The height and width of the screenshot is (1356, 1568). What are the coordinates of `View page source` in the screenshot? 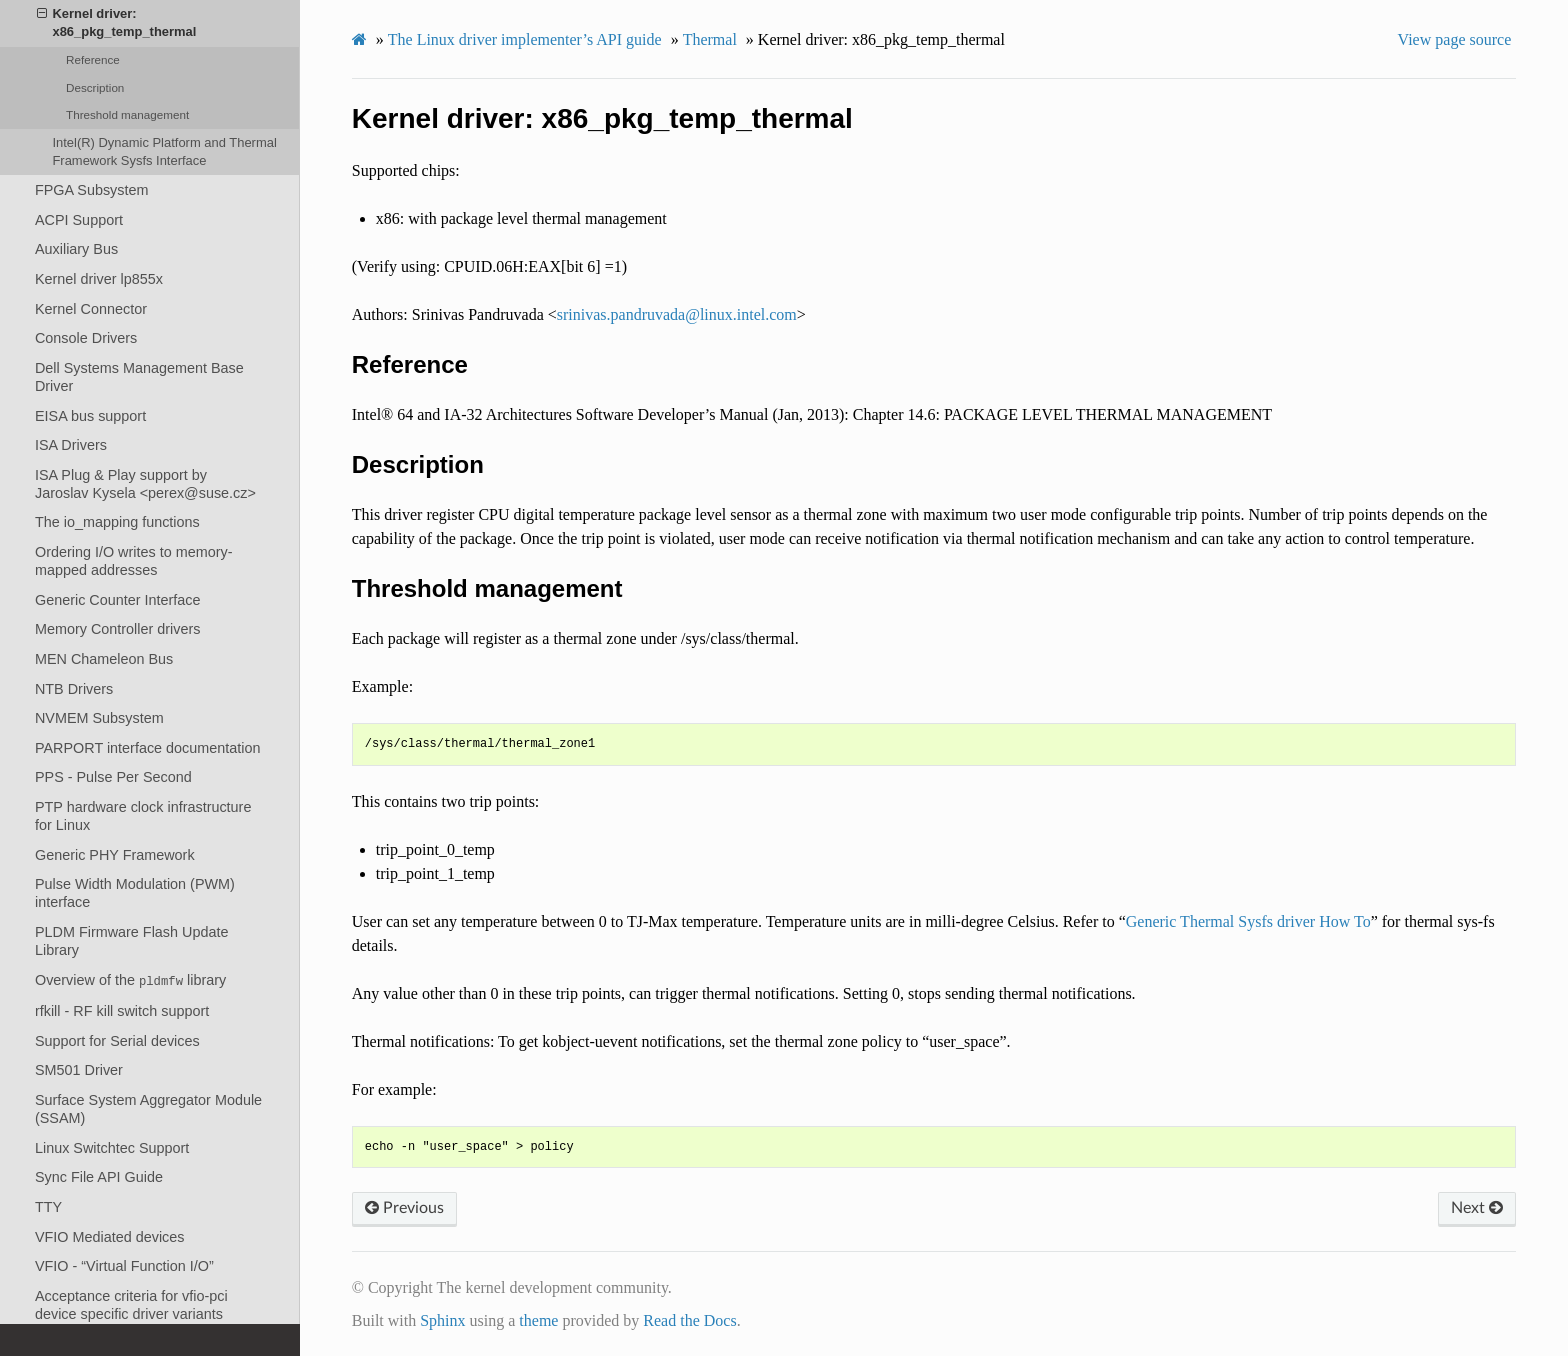 It's located at (1455, 39).